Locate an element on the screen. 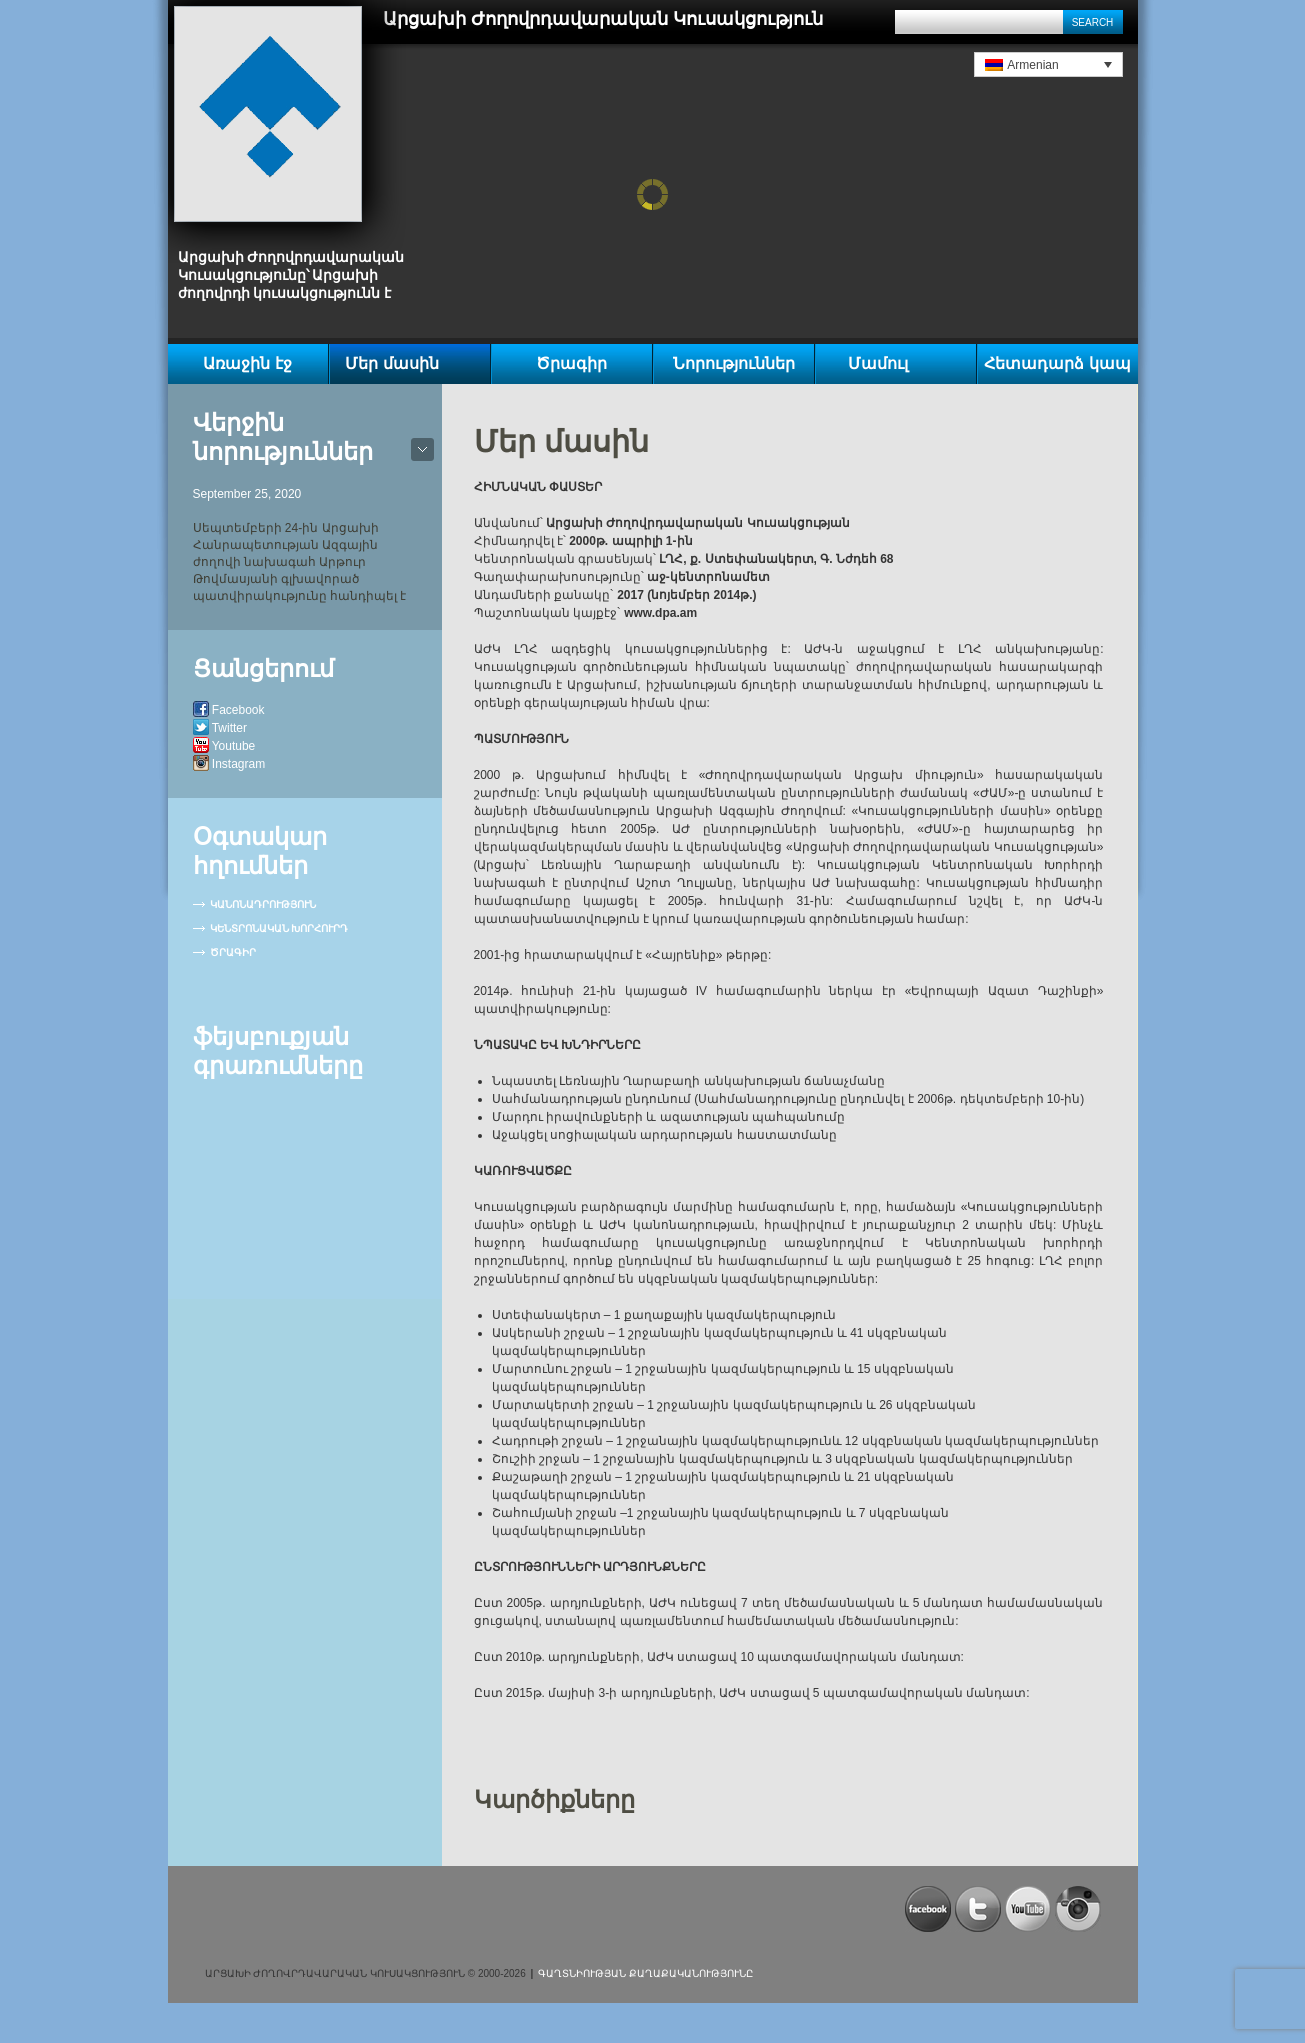  Նորություններ is located at coordinates (734, 363).